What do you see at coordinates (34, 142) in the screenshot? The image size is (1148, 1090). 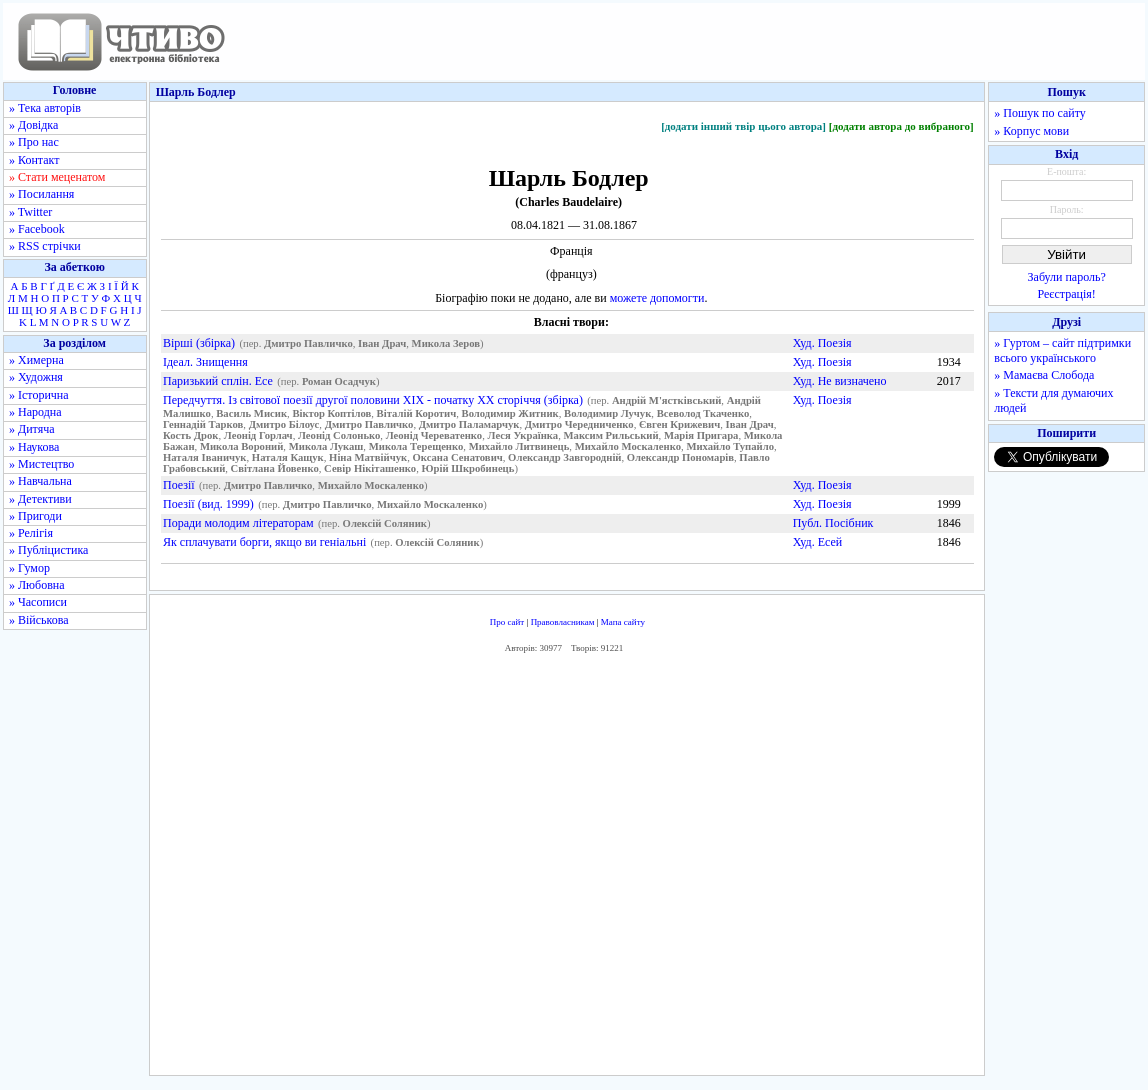 I see `» Про нас` at bounding box center [34, 142].